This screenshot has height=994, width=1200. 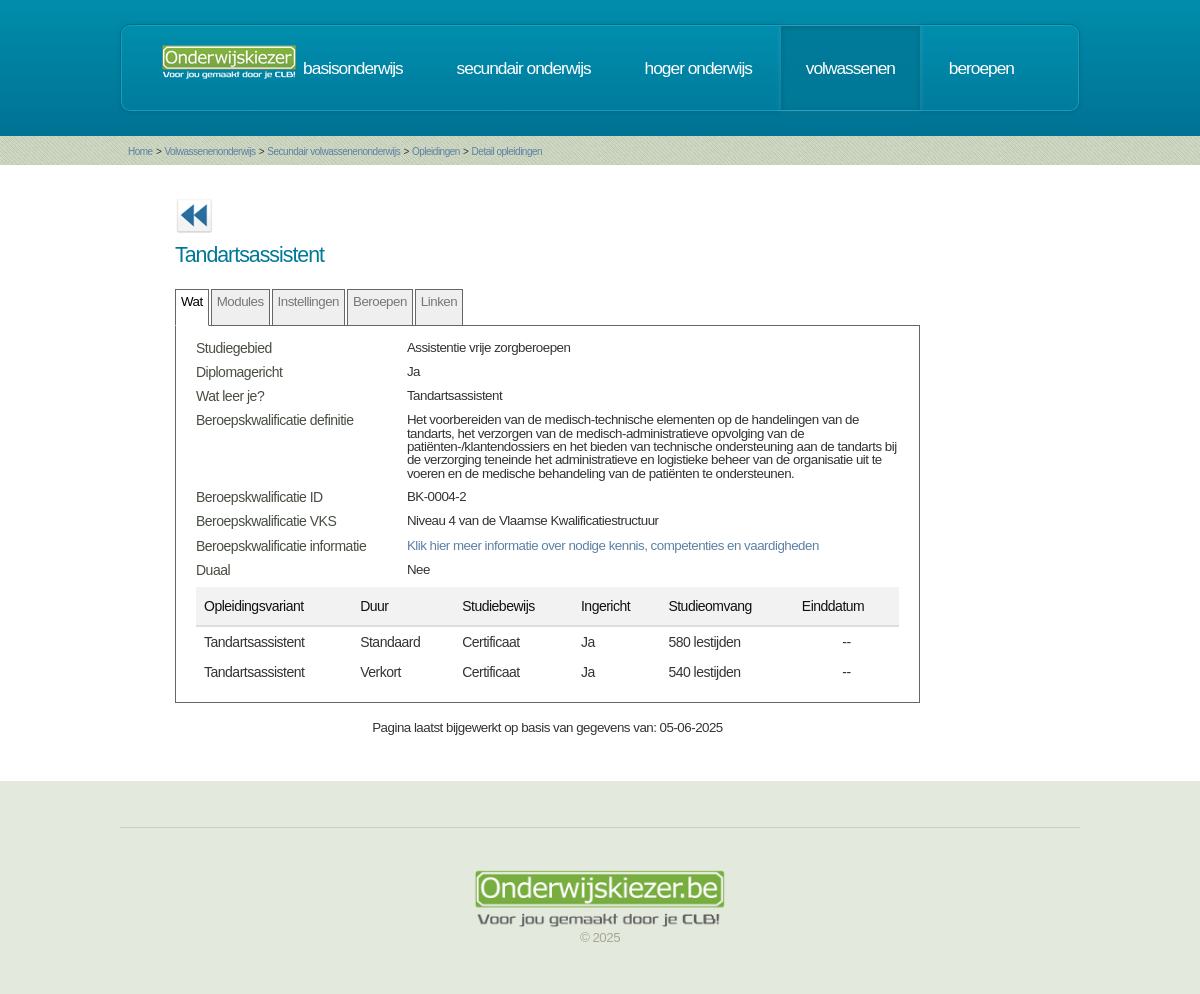 I want to click on basisonderwijs, so click(x=353, y=68).